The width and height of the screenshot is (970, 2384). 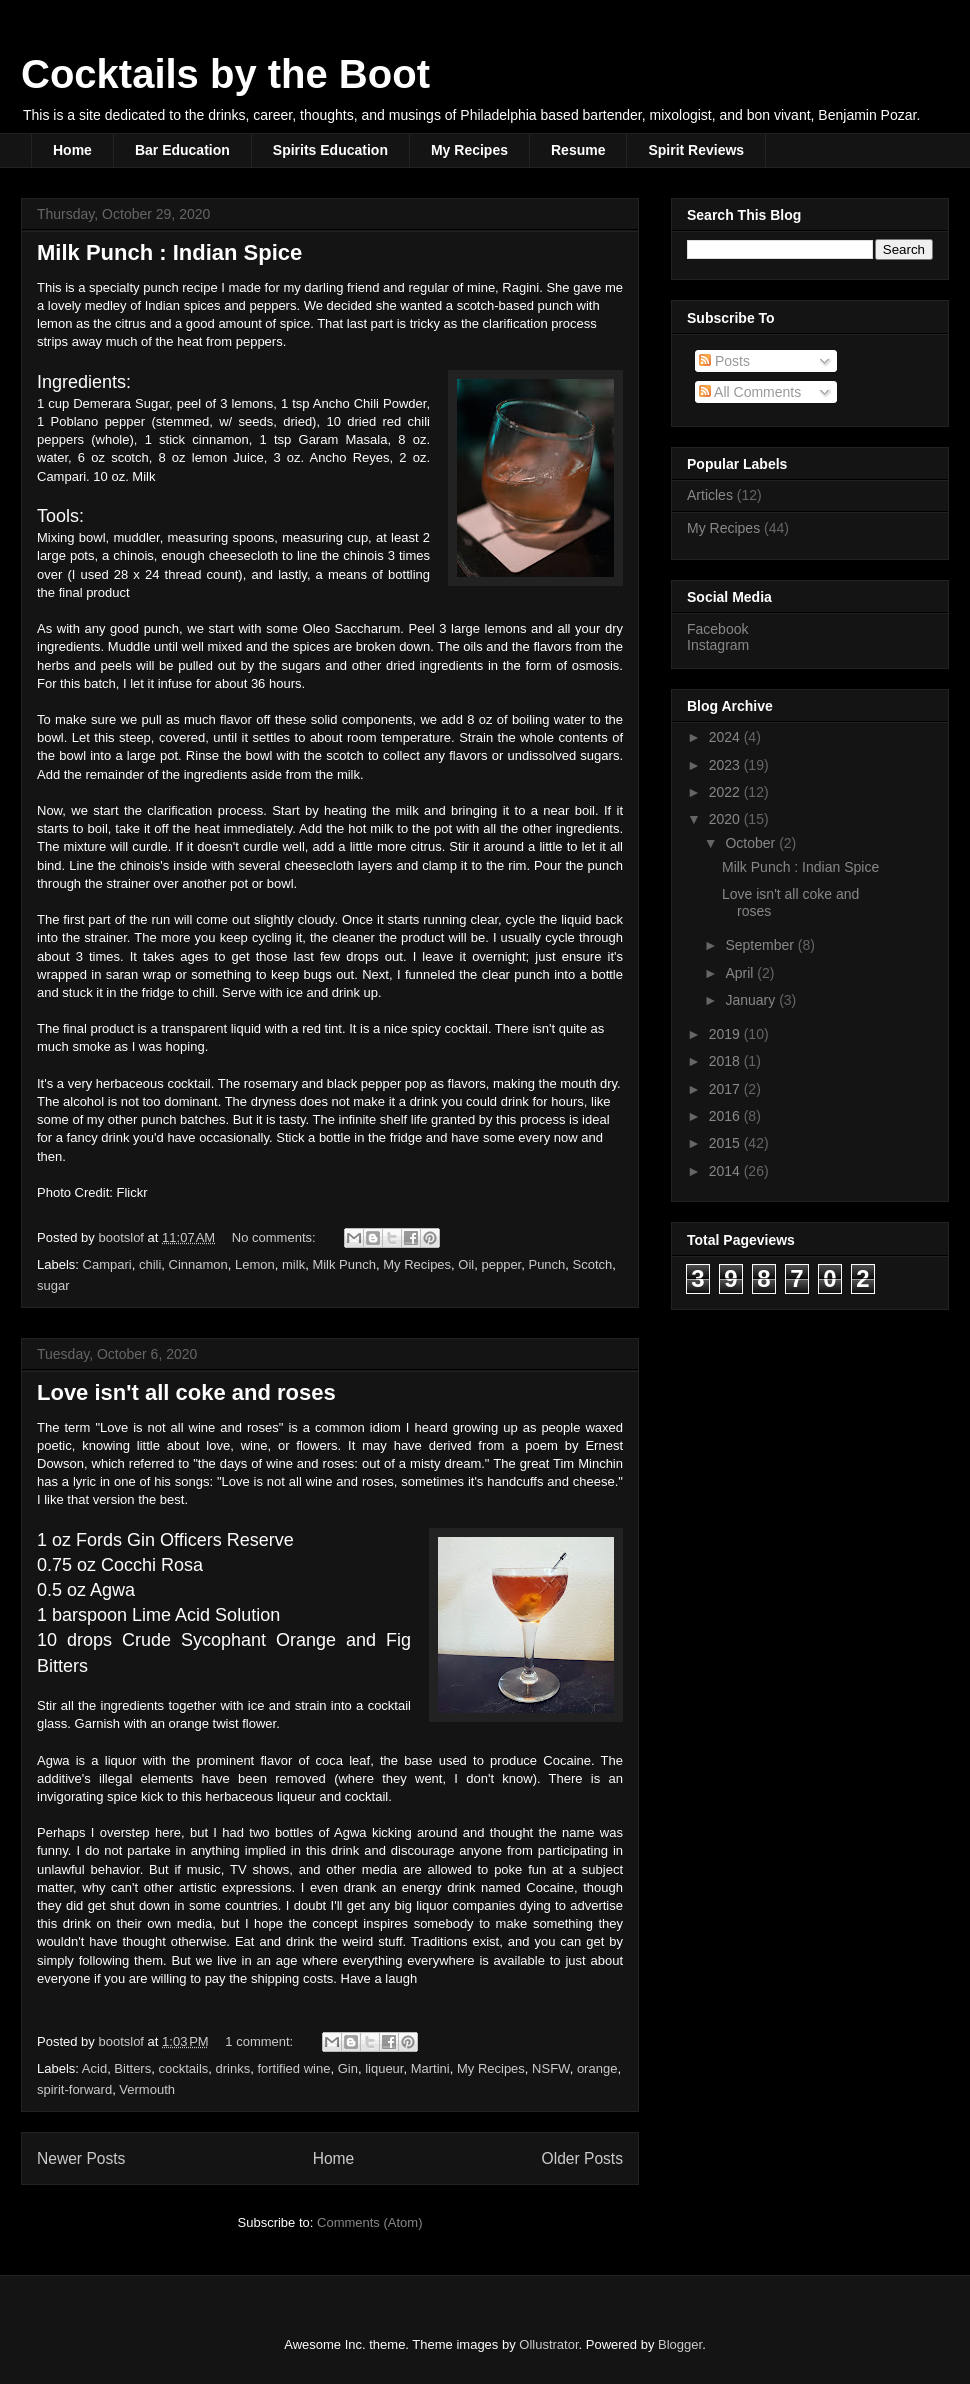 I want to click on 2022, so click(x=726, y=792).